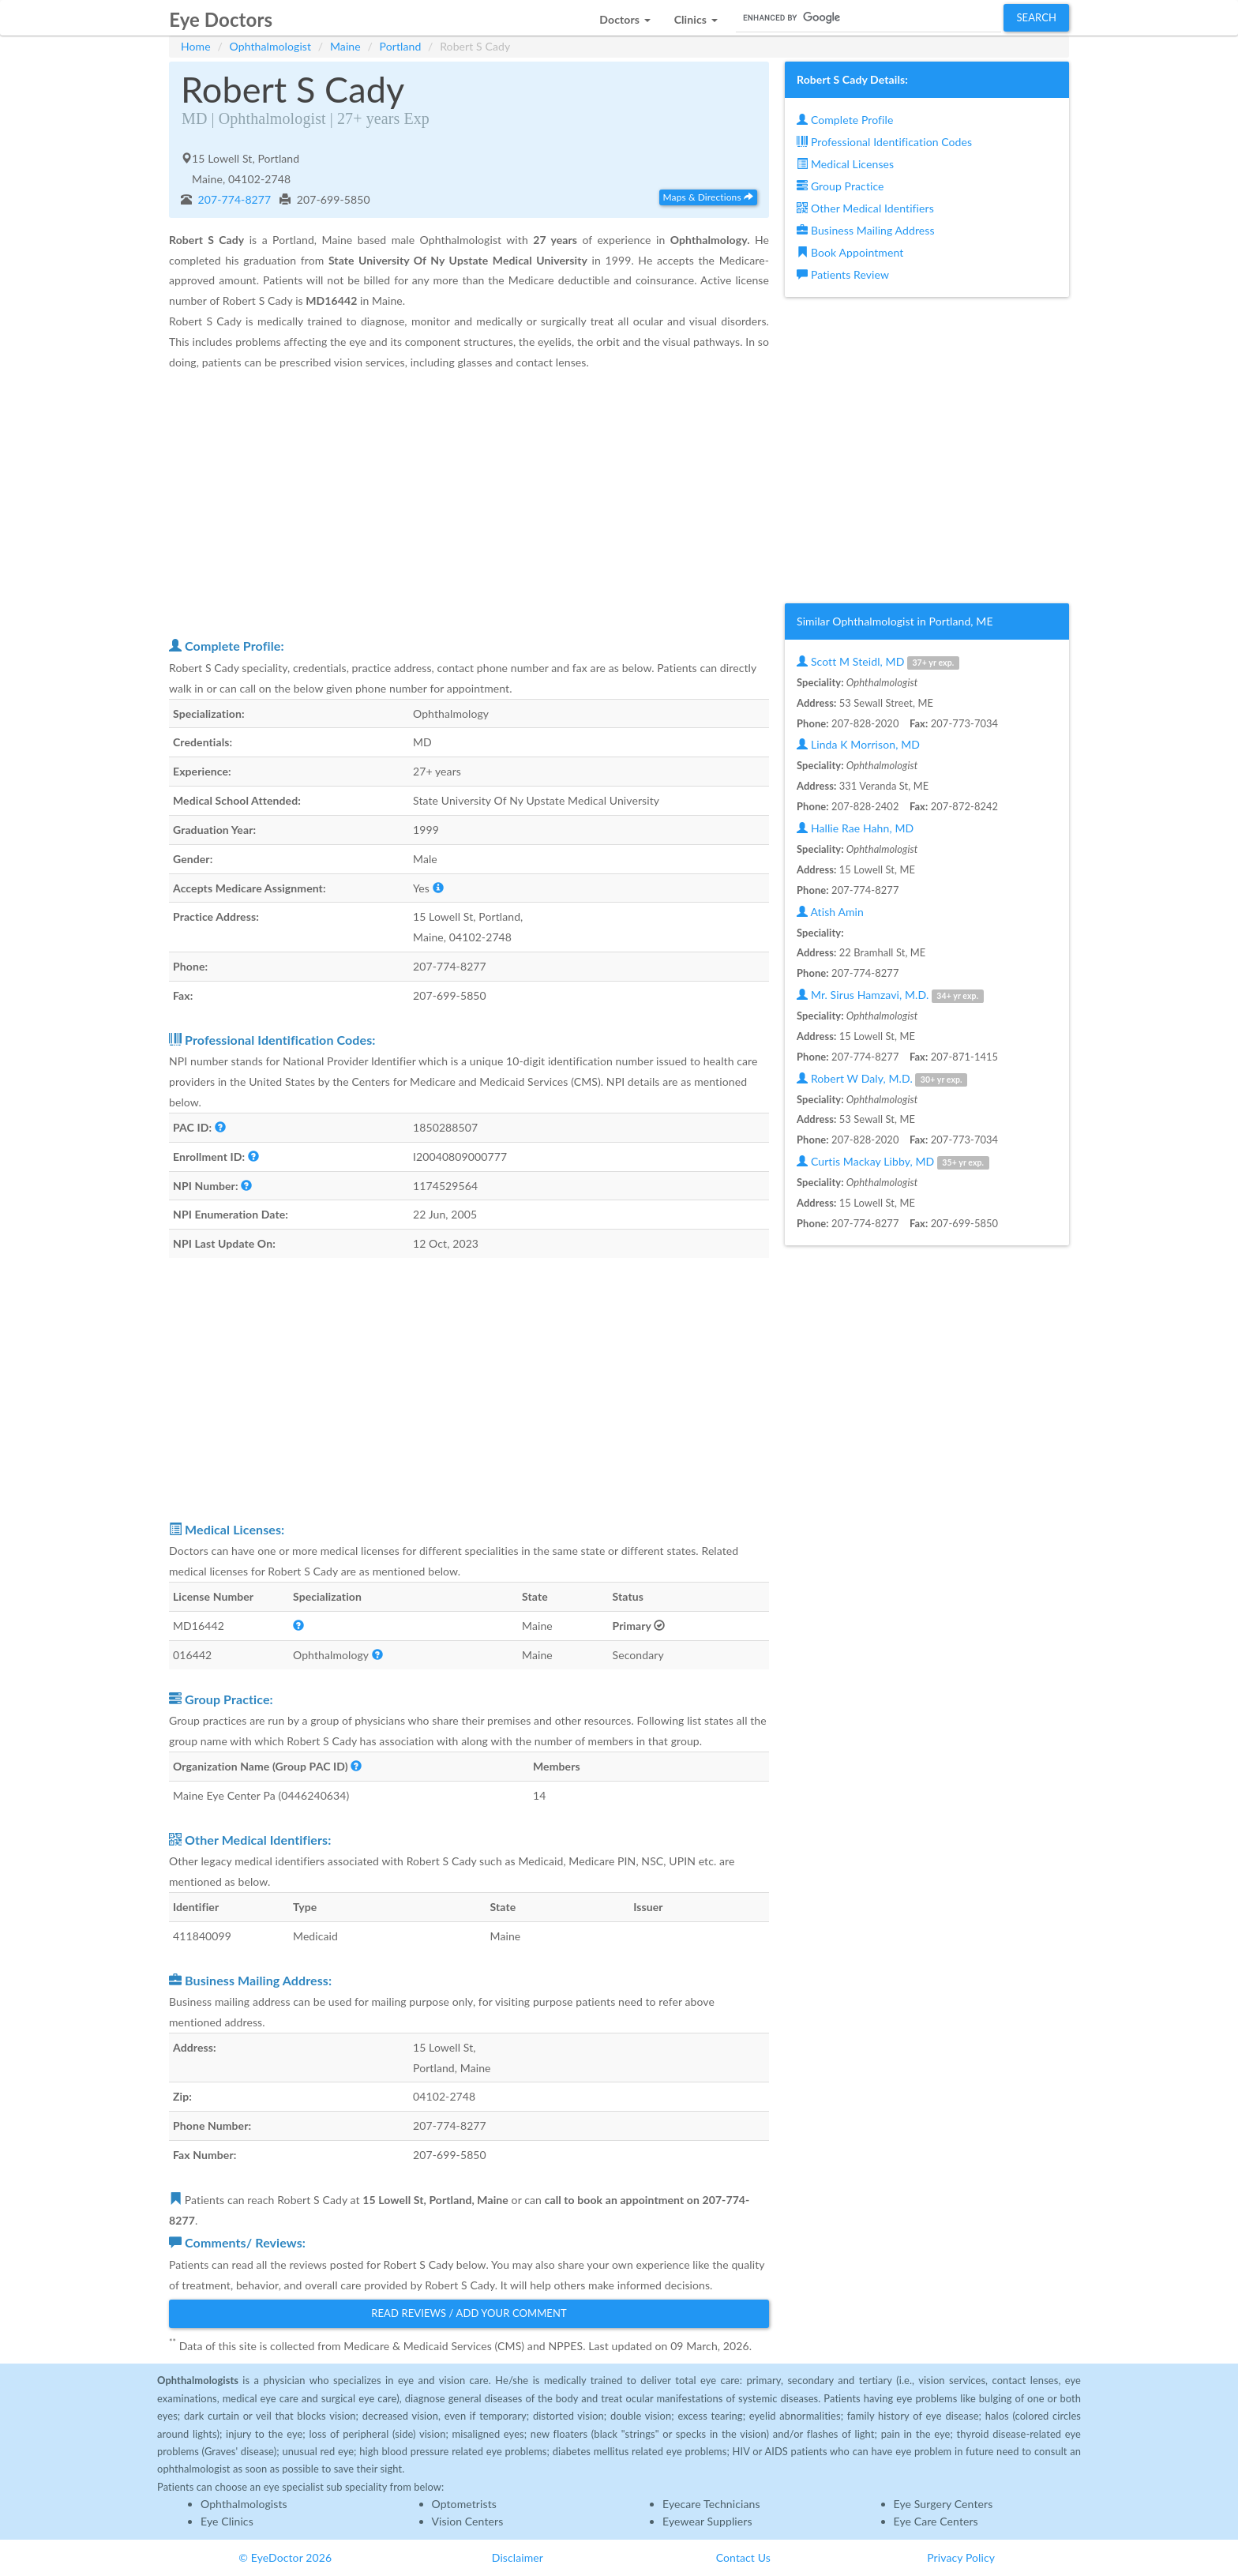 The image size is (1238, 2576). Describe the element at coordinates (890, 995) in the screenshot. I see `Mr. Sirus Hamzavi, M.D.` at that location.